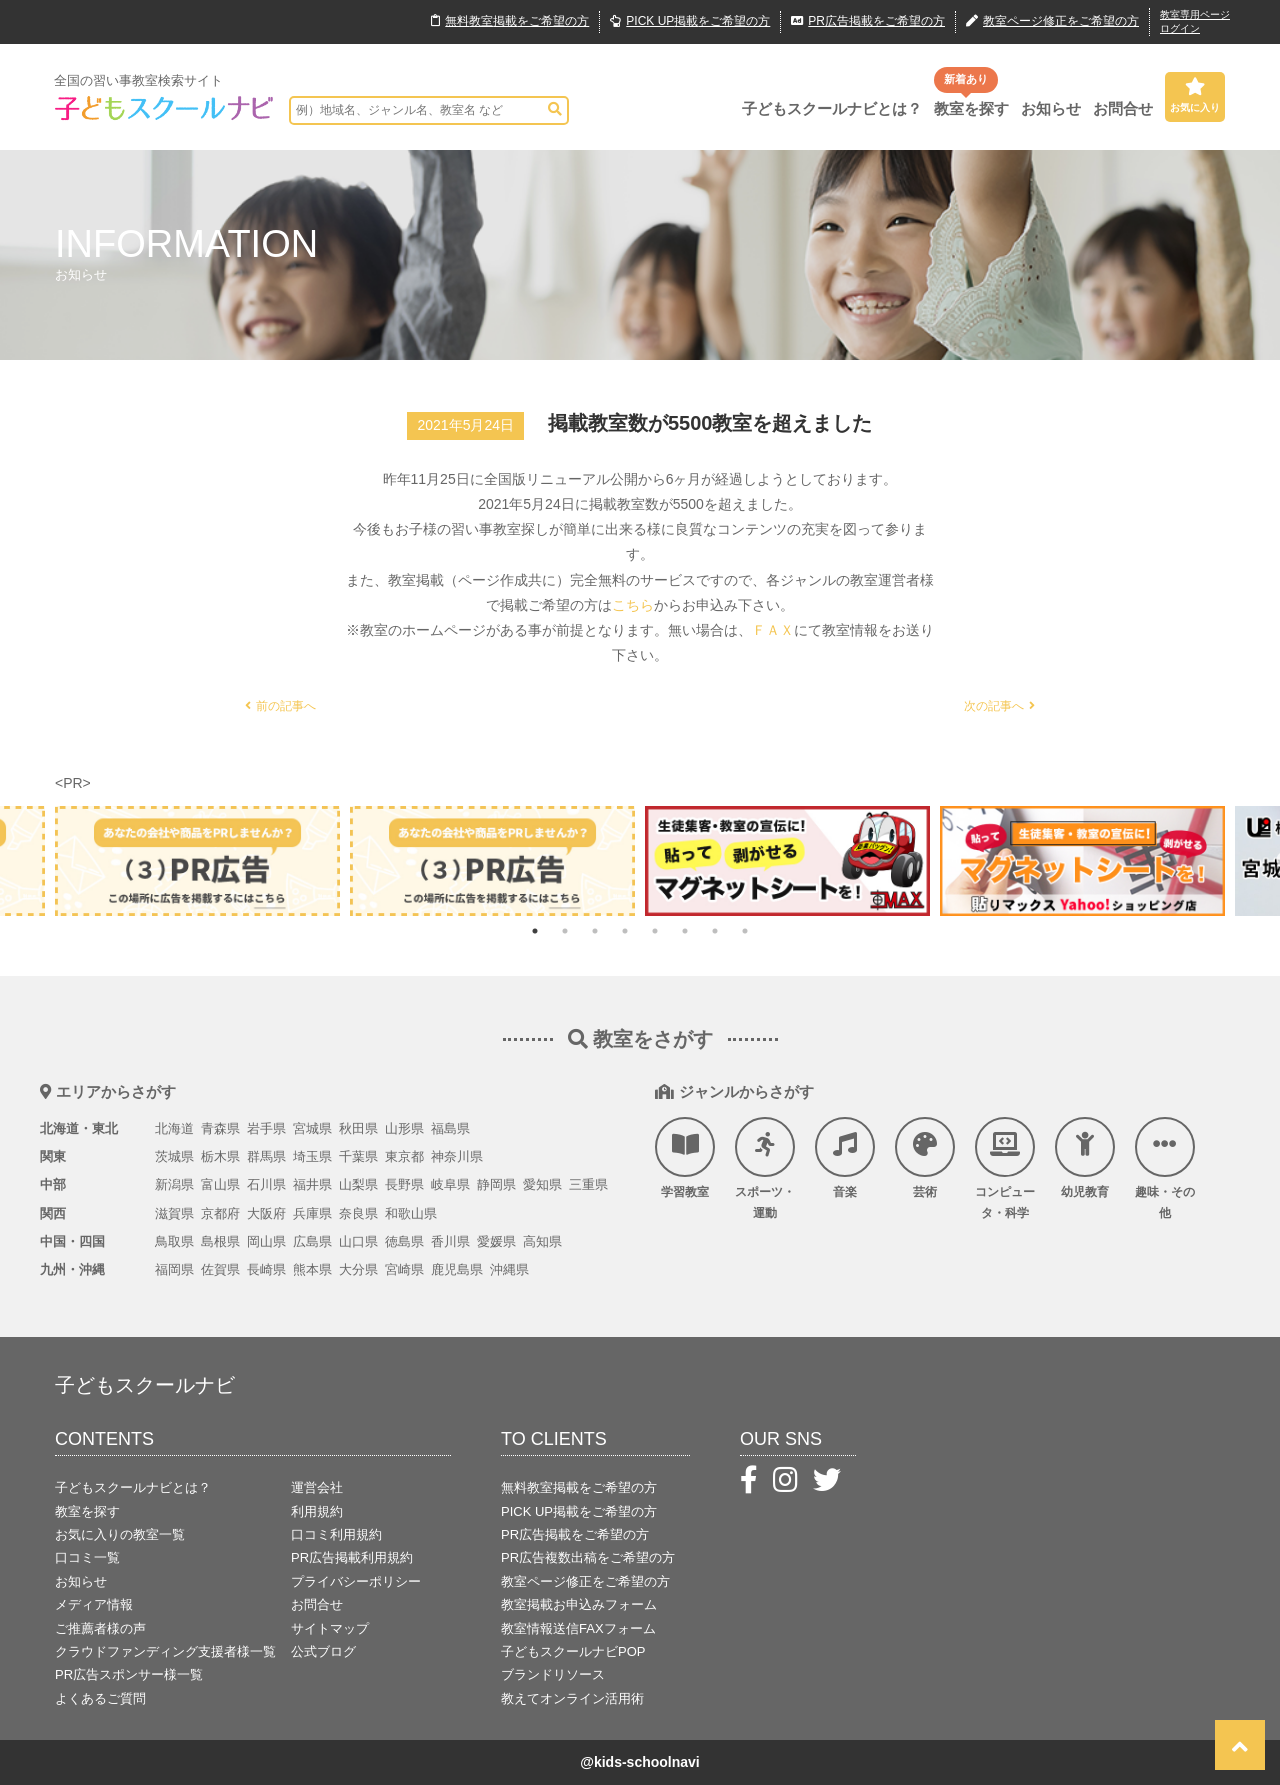 The width and height of the screenshot is (1280, 1785). What do you see at coordinates (868, 22) in the screenshot?
I see `広告掲載` at bounding box center [868, 22].